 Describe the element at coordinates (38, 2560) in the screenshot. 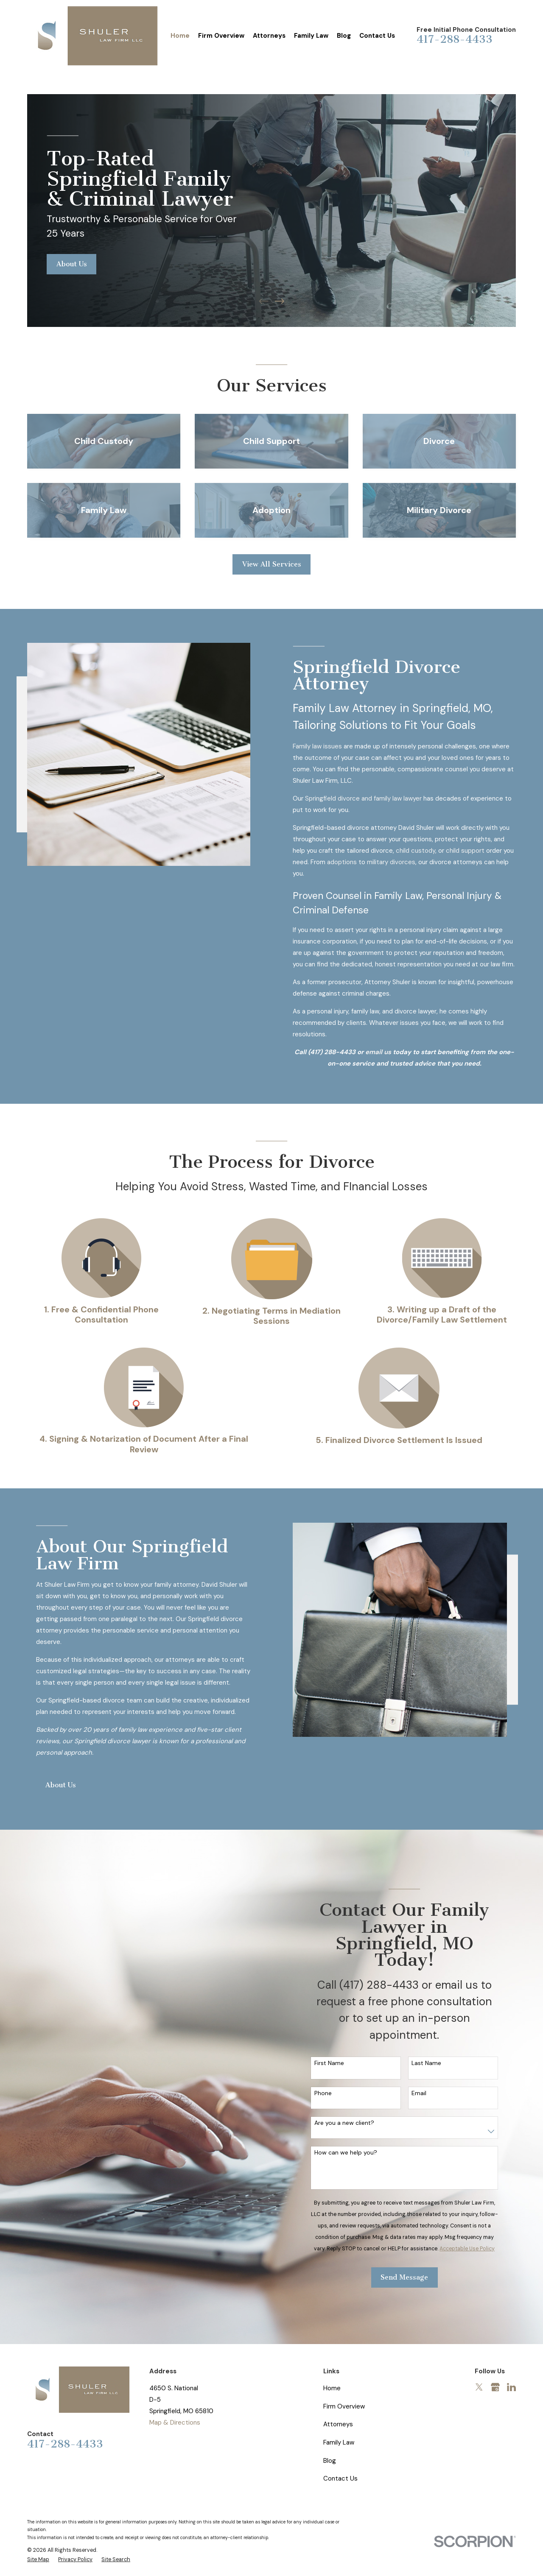

I see `[menuitem]` at that location.